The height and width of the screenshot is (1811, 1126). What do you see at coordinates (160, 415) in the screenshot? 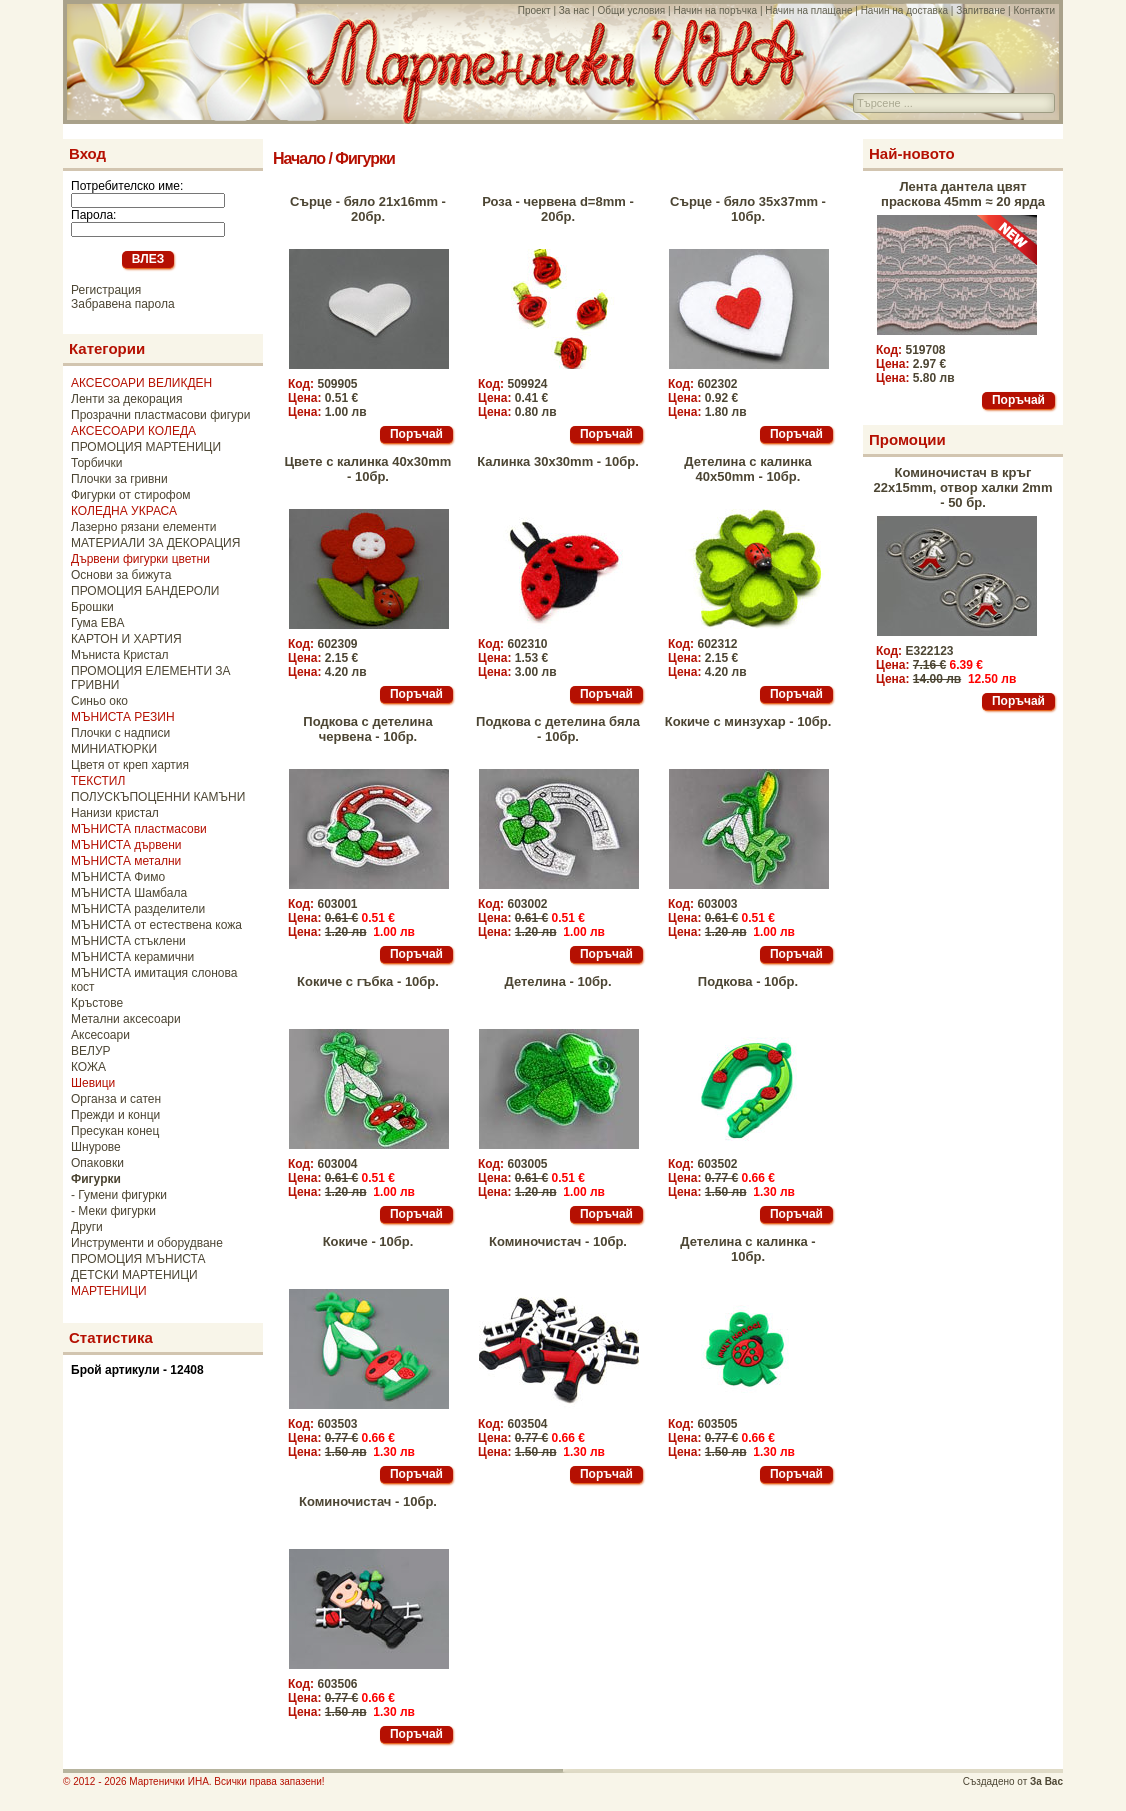
I see `Прозрачни пластмасови фигури` at bounding box center [160, 415].